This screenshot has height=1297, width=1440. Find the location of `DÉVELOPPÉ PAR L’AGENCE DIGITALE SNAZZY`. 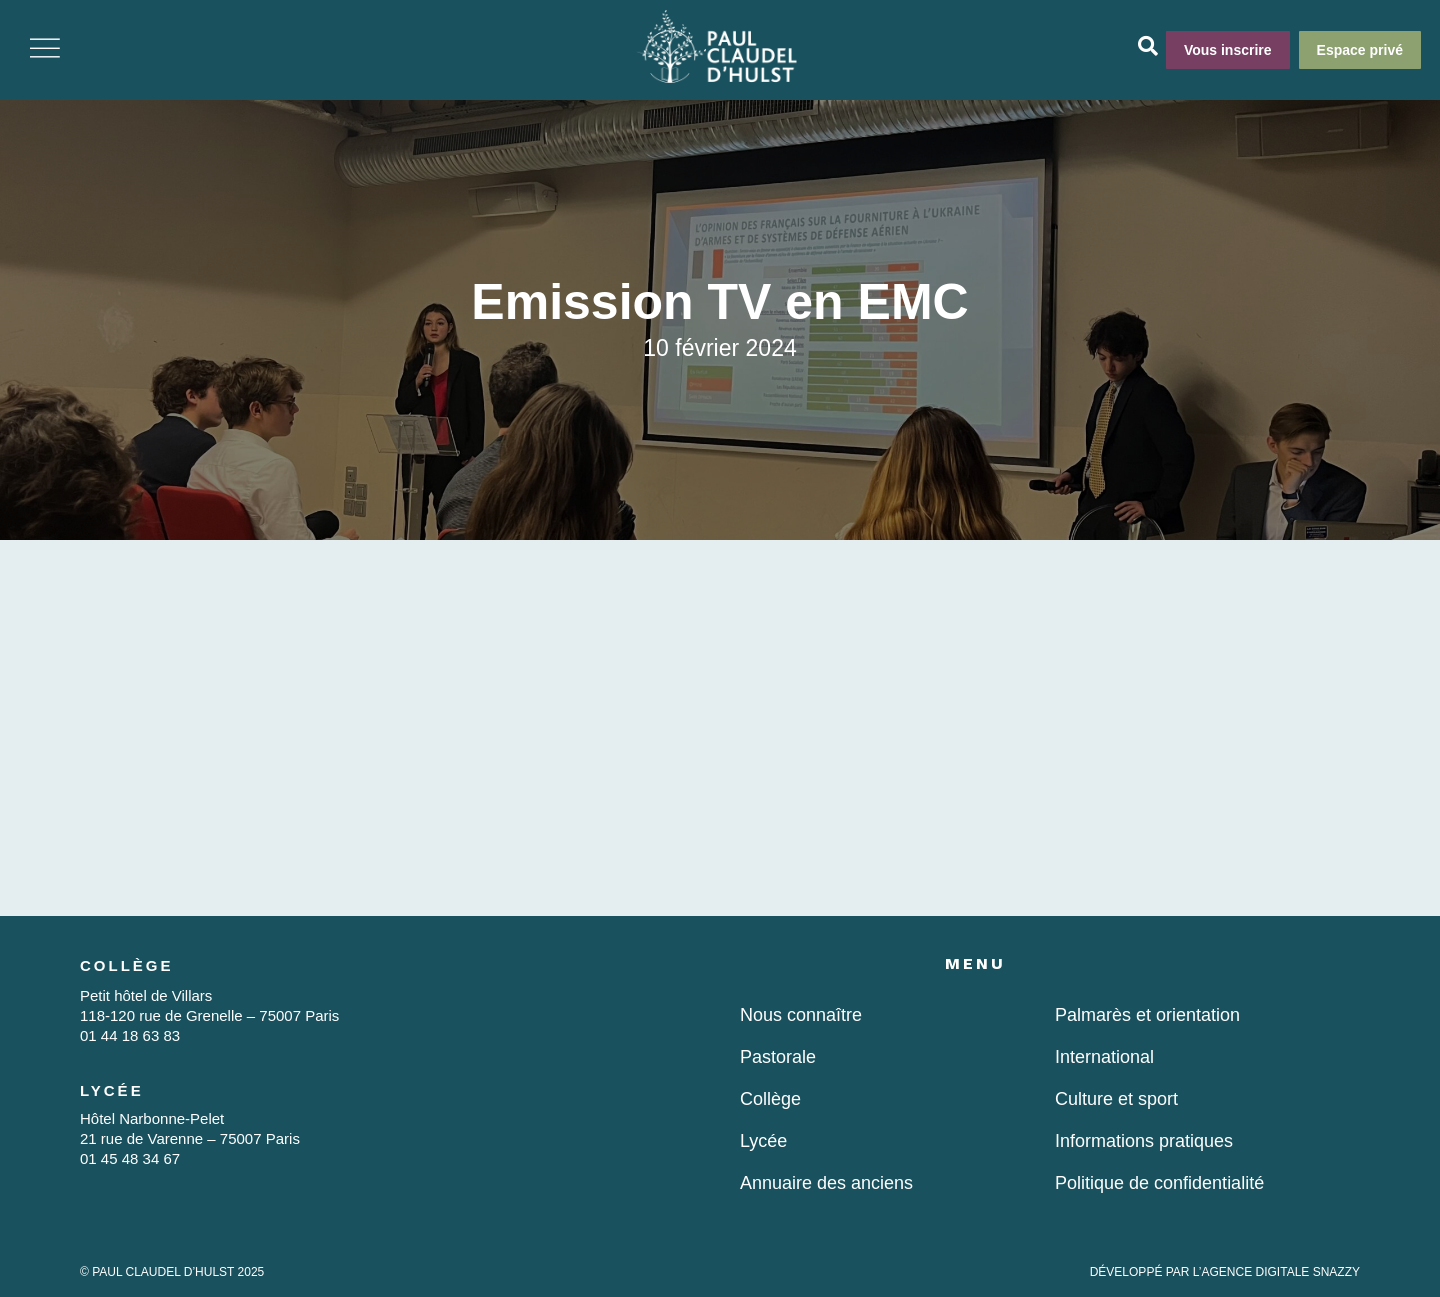

DÉVELOPPÉ PAR L’AGENCE DIGITALE SNAZZY is located at coordinates (1225, 1272).